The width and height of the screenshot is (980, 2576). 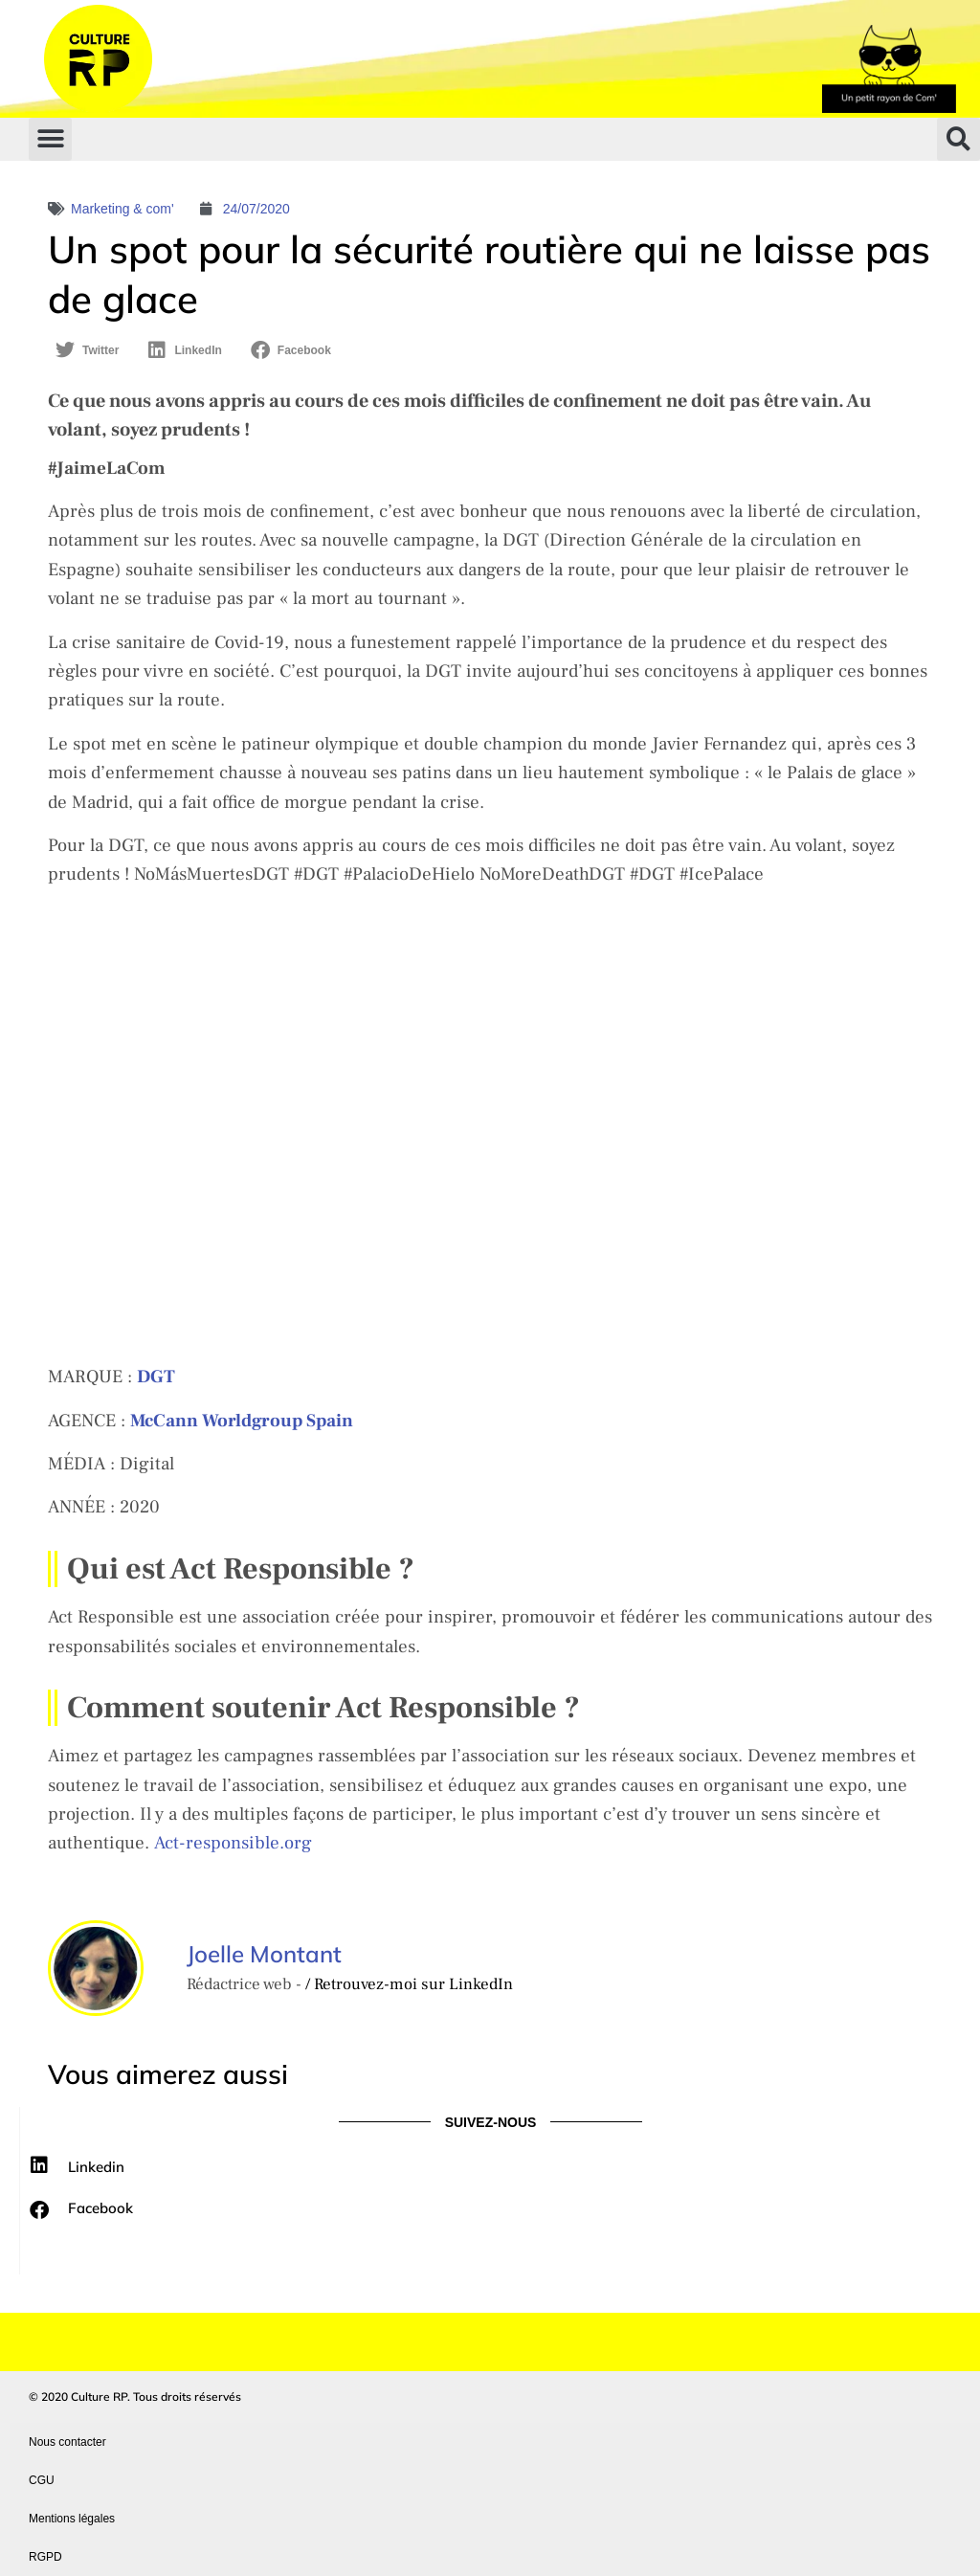 I want to click on / Retrouvez-moi sur LinkedIn, so click(x=409, y=1984).